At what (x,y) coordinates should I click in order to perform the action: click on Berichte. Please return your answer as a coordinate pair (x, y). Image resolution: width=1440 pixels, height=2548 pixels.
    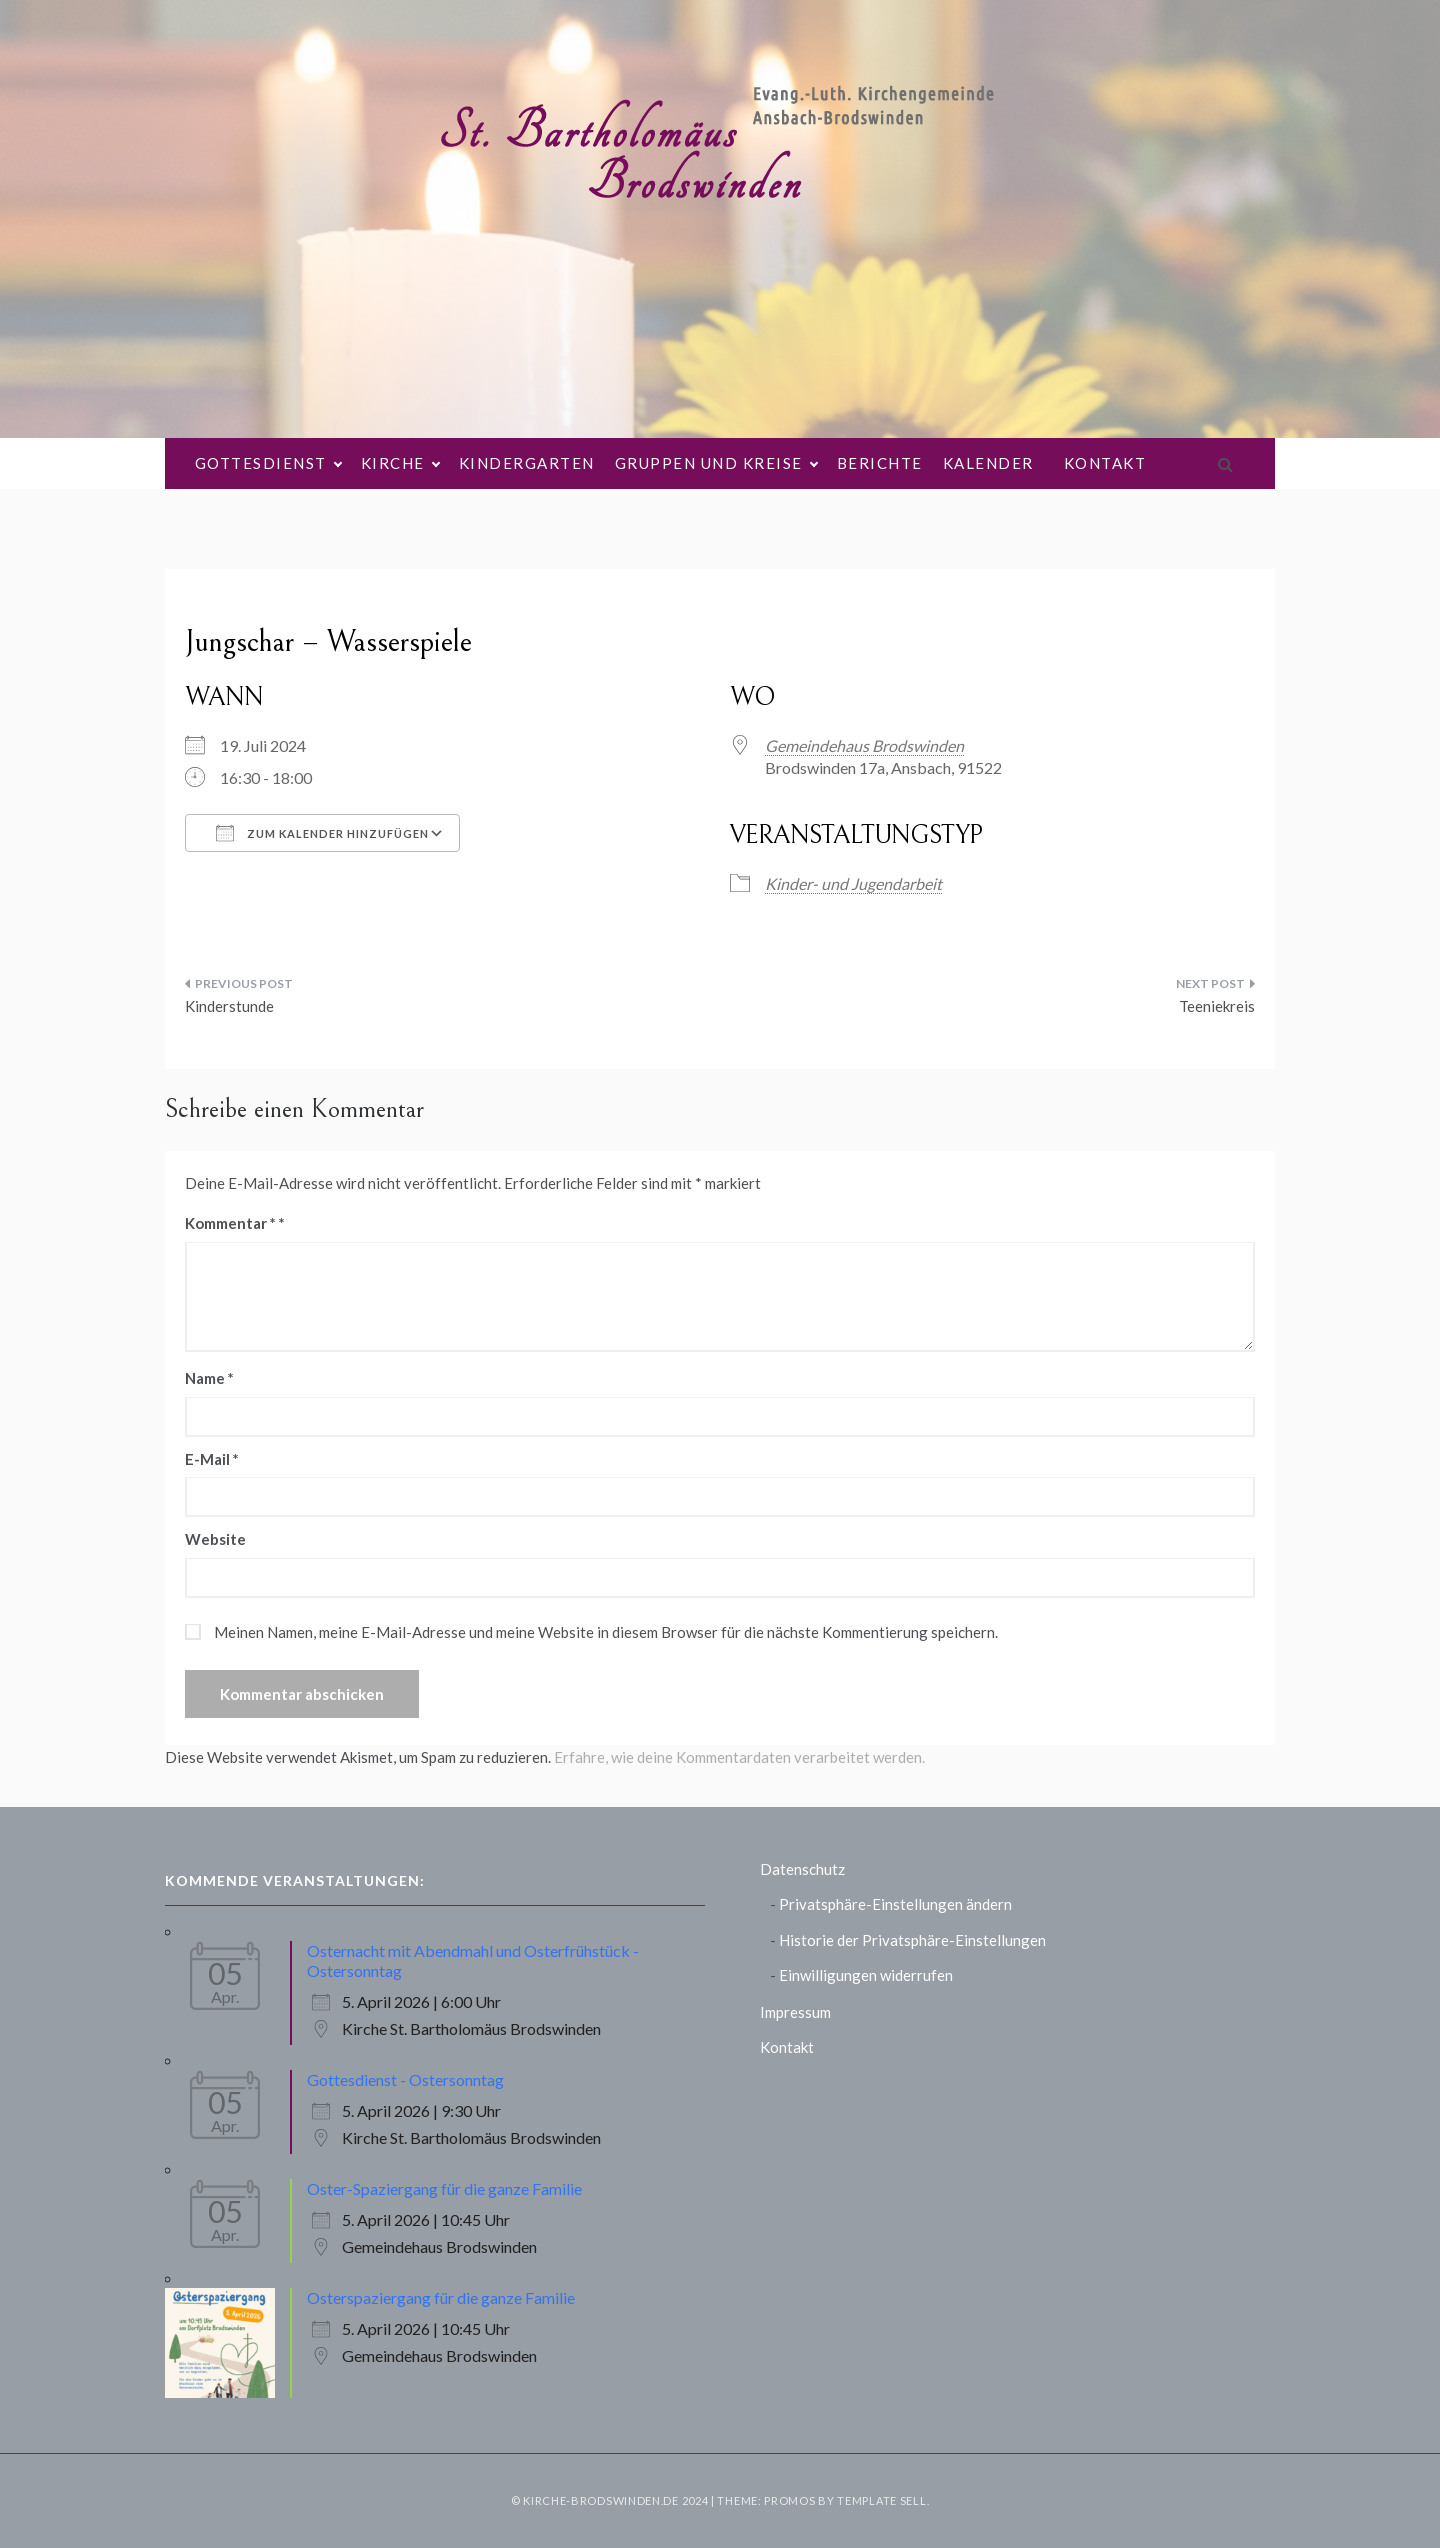
    Looking at the image, I should click on (880, 463).